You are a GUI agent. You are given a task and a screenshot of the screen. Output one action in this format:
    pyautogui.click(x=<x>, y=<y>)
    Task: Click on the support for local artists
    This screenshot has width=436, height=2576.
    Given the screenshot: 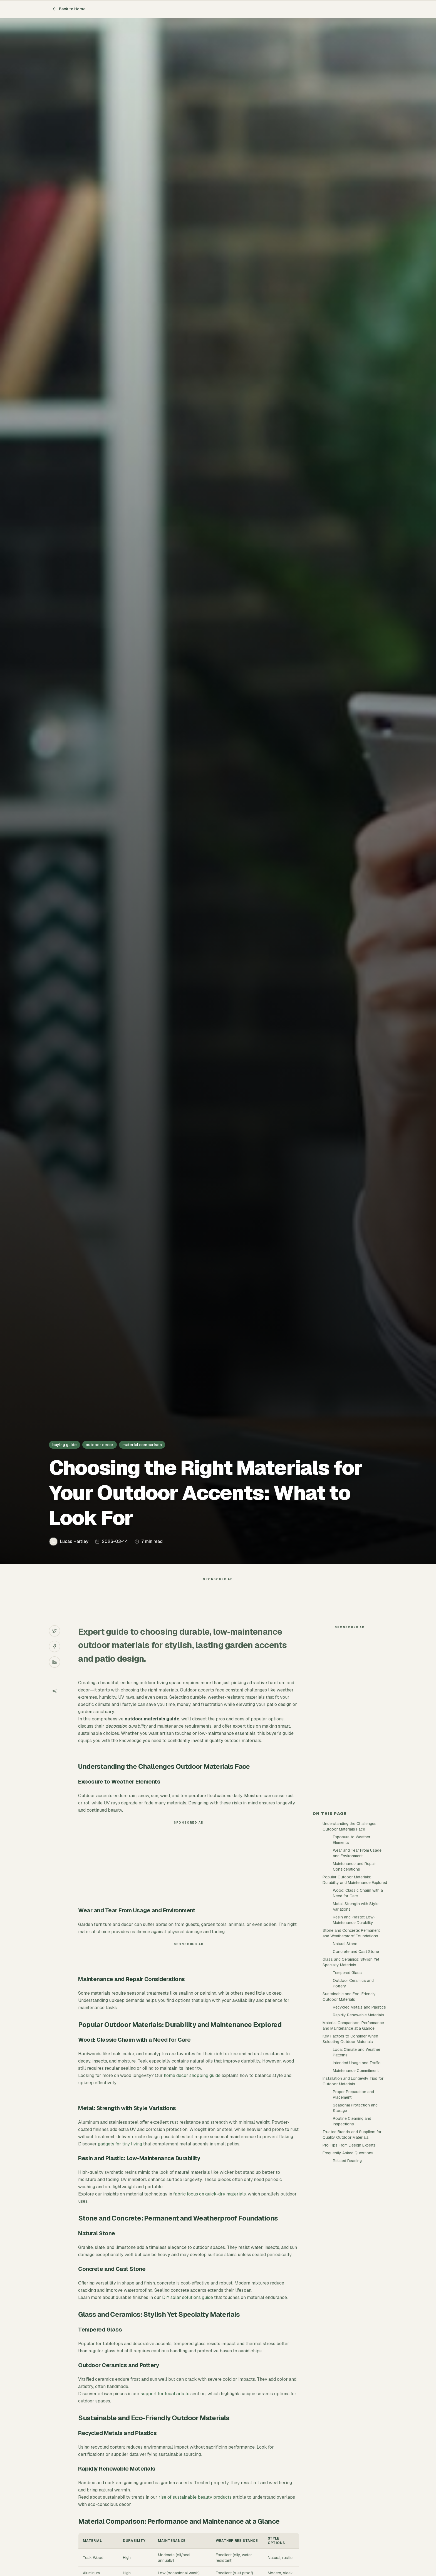 What is the action you would take?
    pyautogui.click(x=165, y=2394)
    